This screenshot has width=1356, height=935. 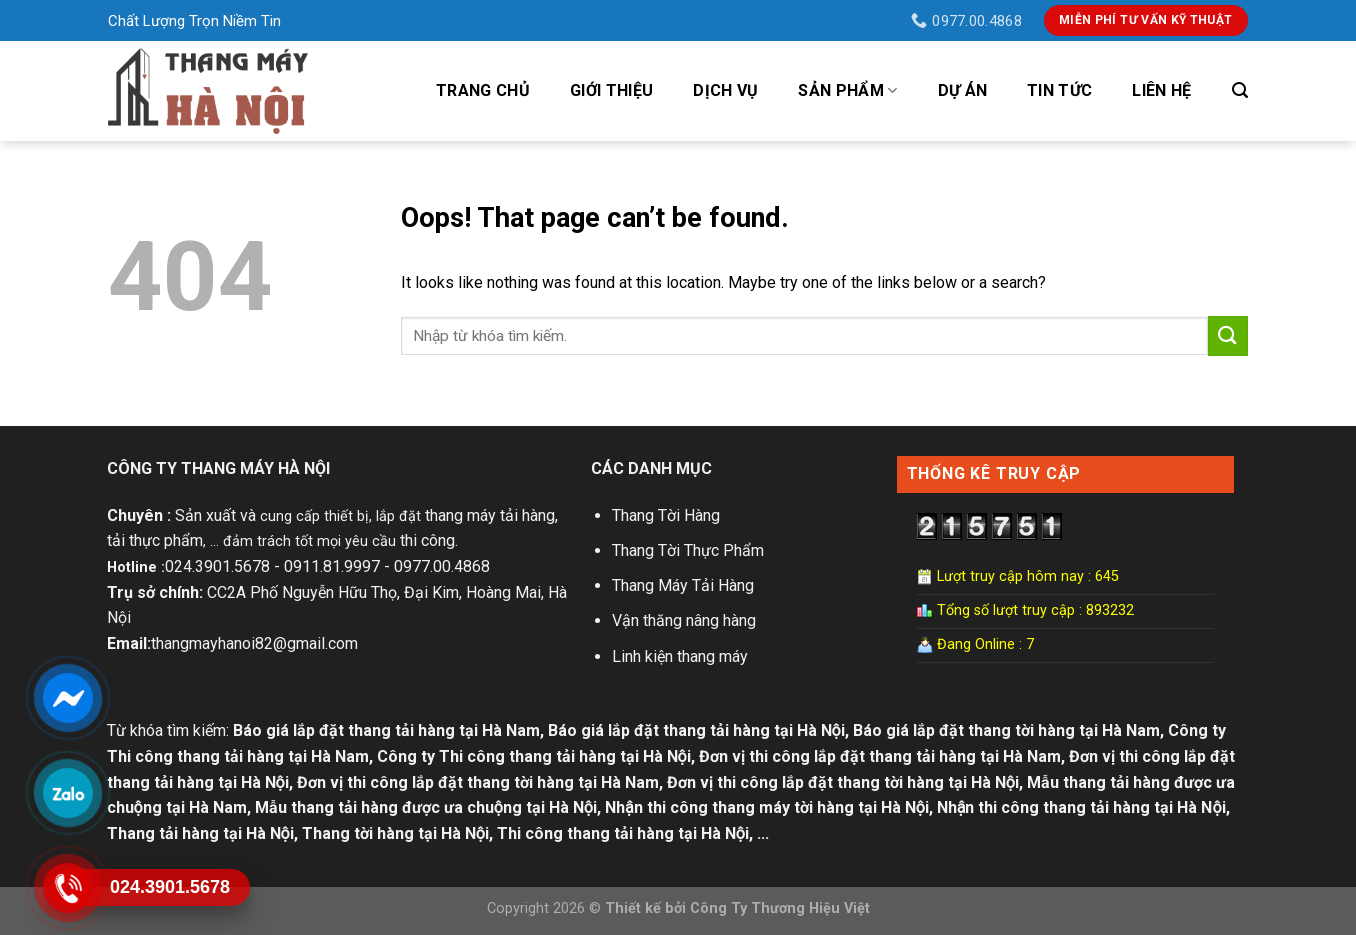 What do you see at coordinates (963, 90) in the screenshot?
I see `Dự án` at bounding box center [963, 90].